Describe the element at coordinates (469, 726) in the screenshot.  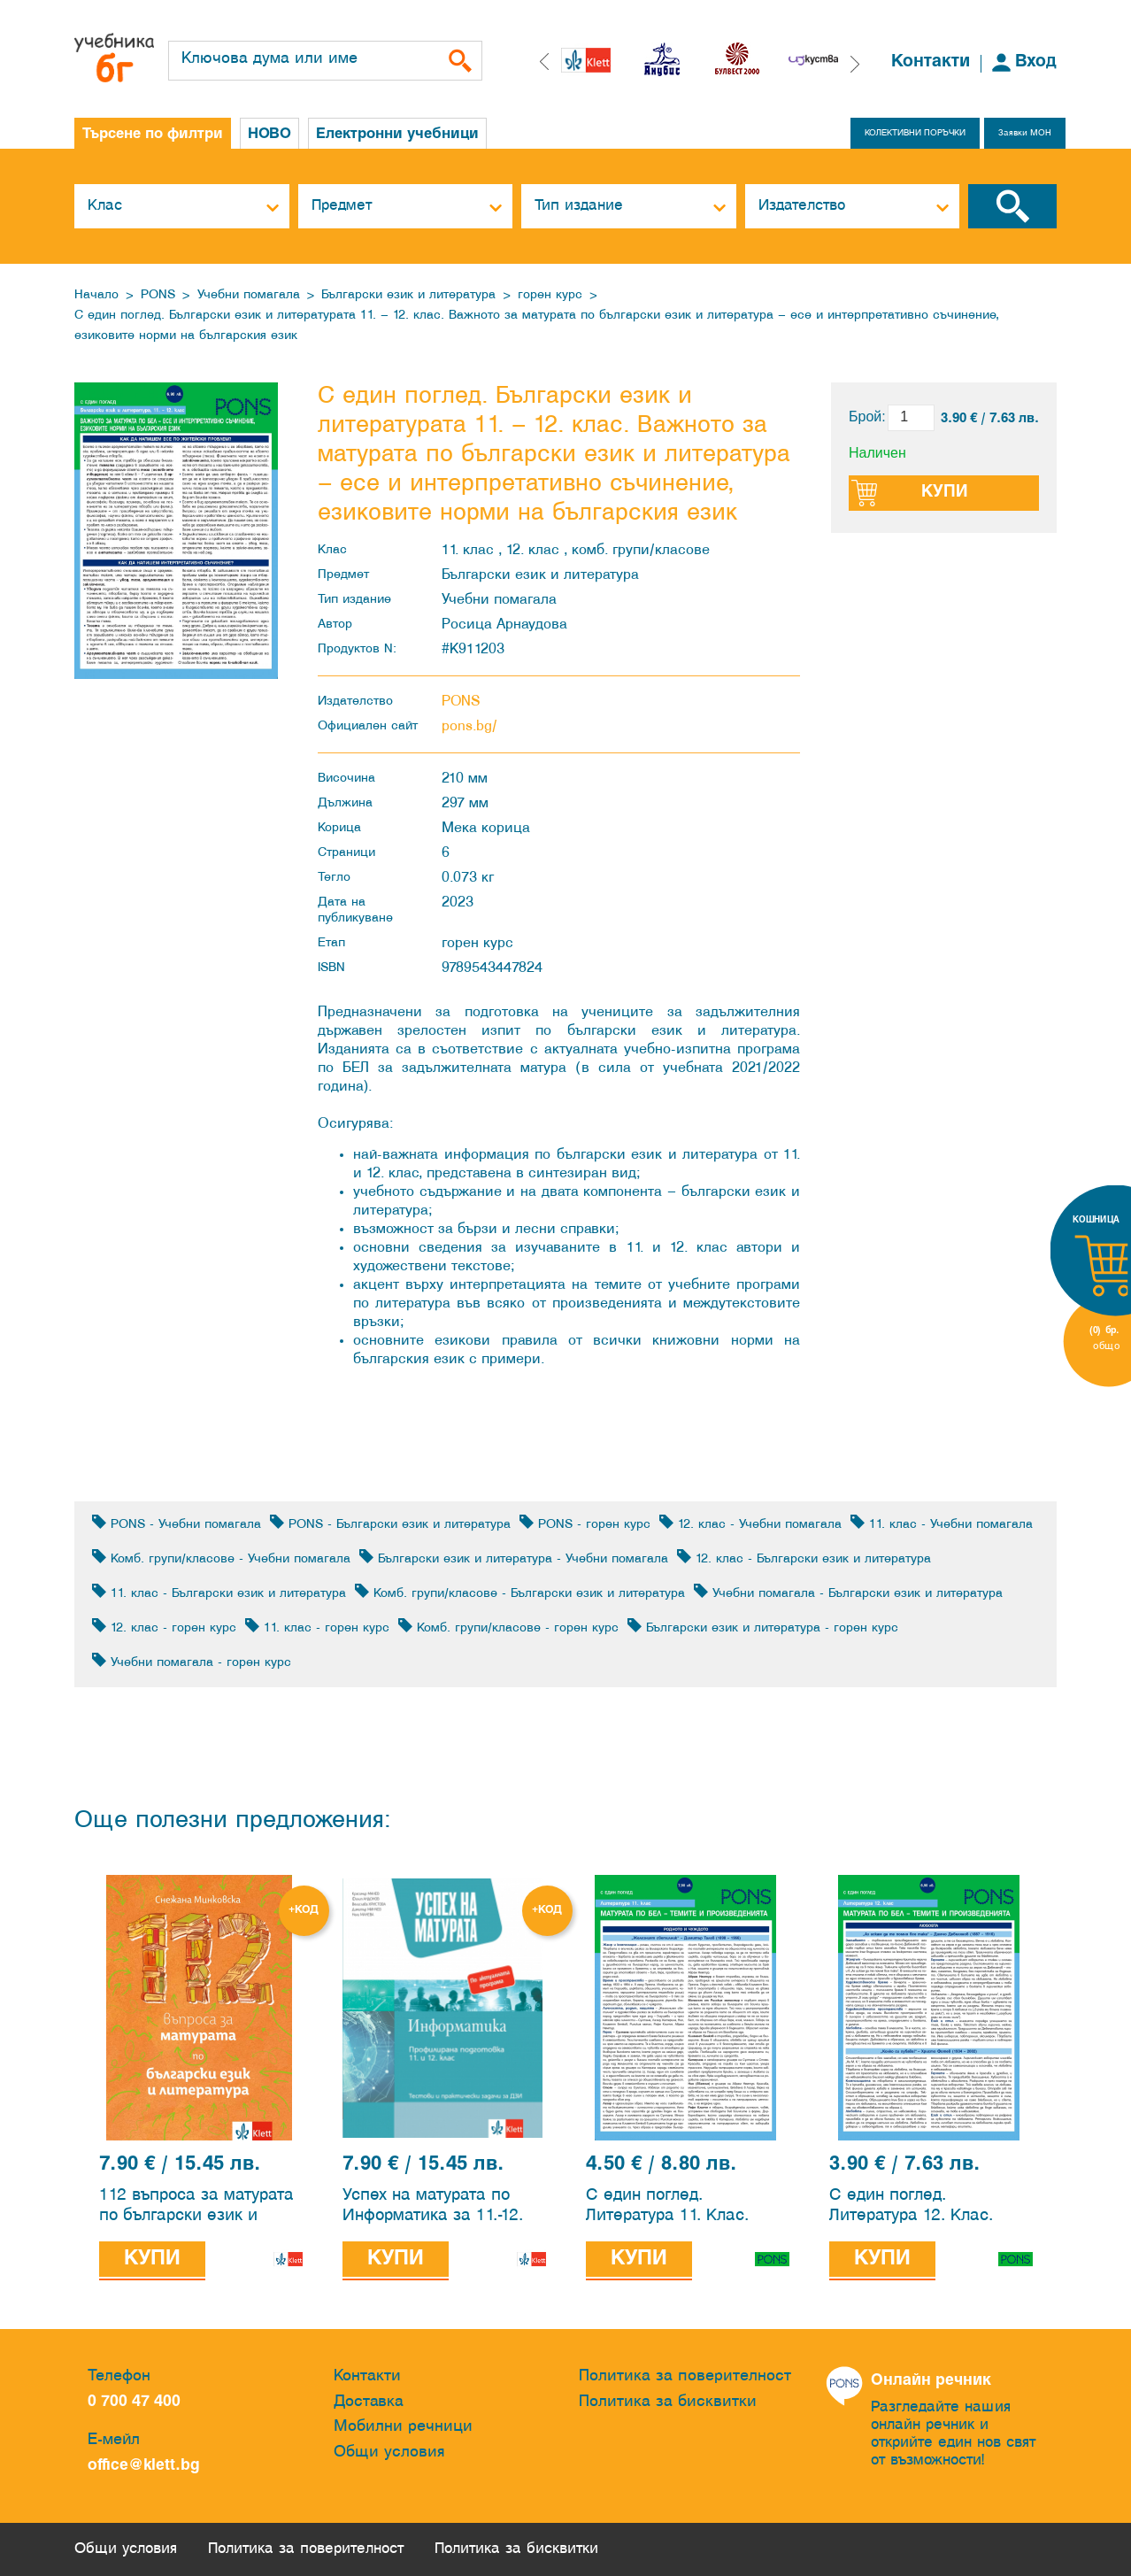
I see `pons.bg/` at that location.